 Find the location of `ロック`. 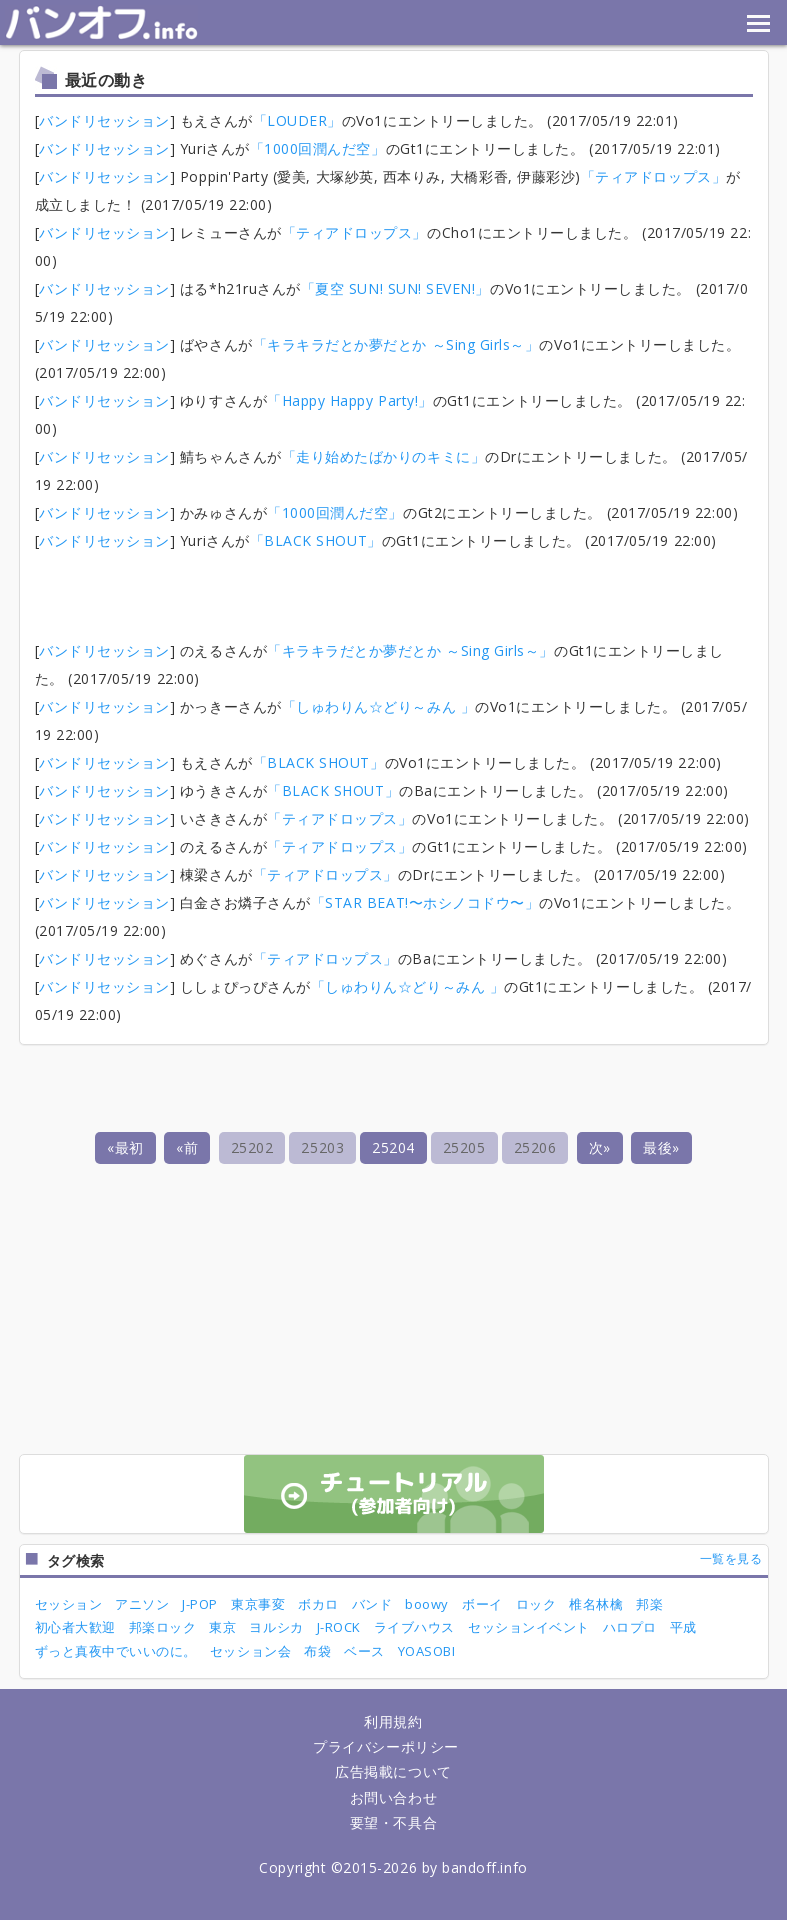

ロック is located at coordinates (536, 1604).